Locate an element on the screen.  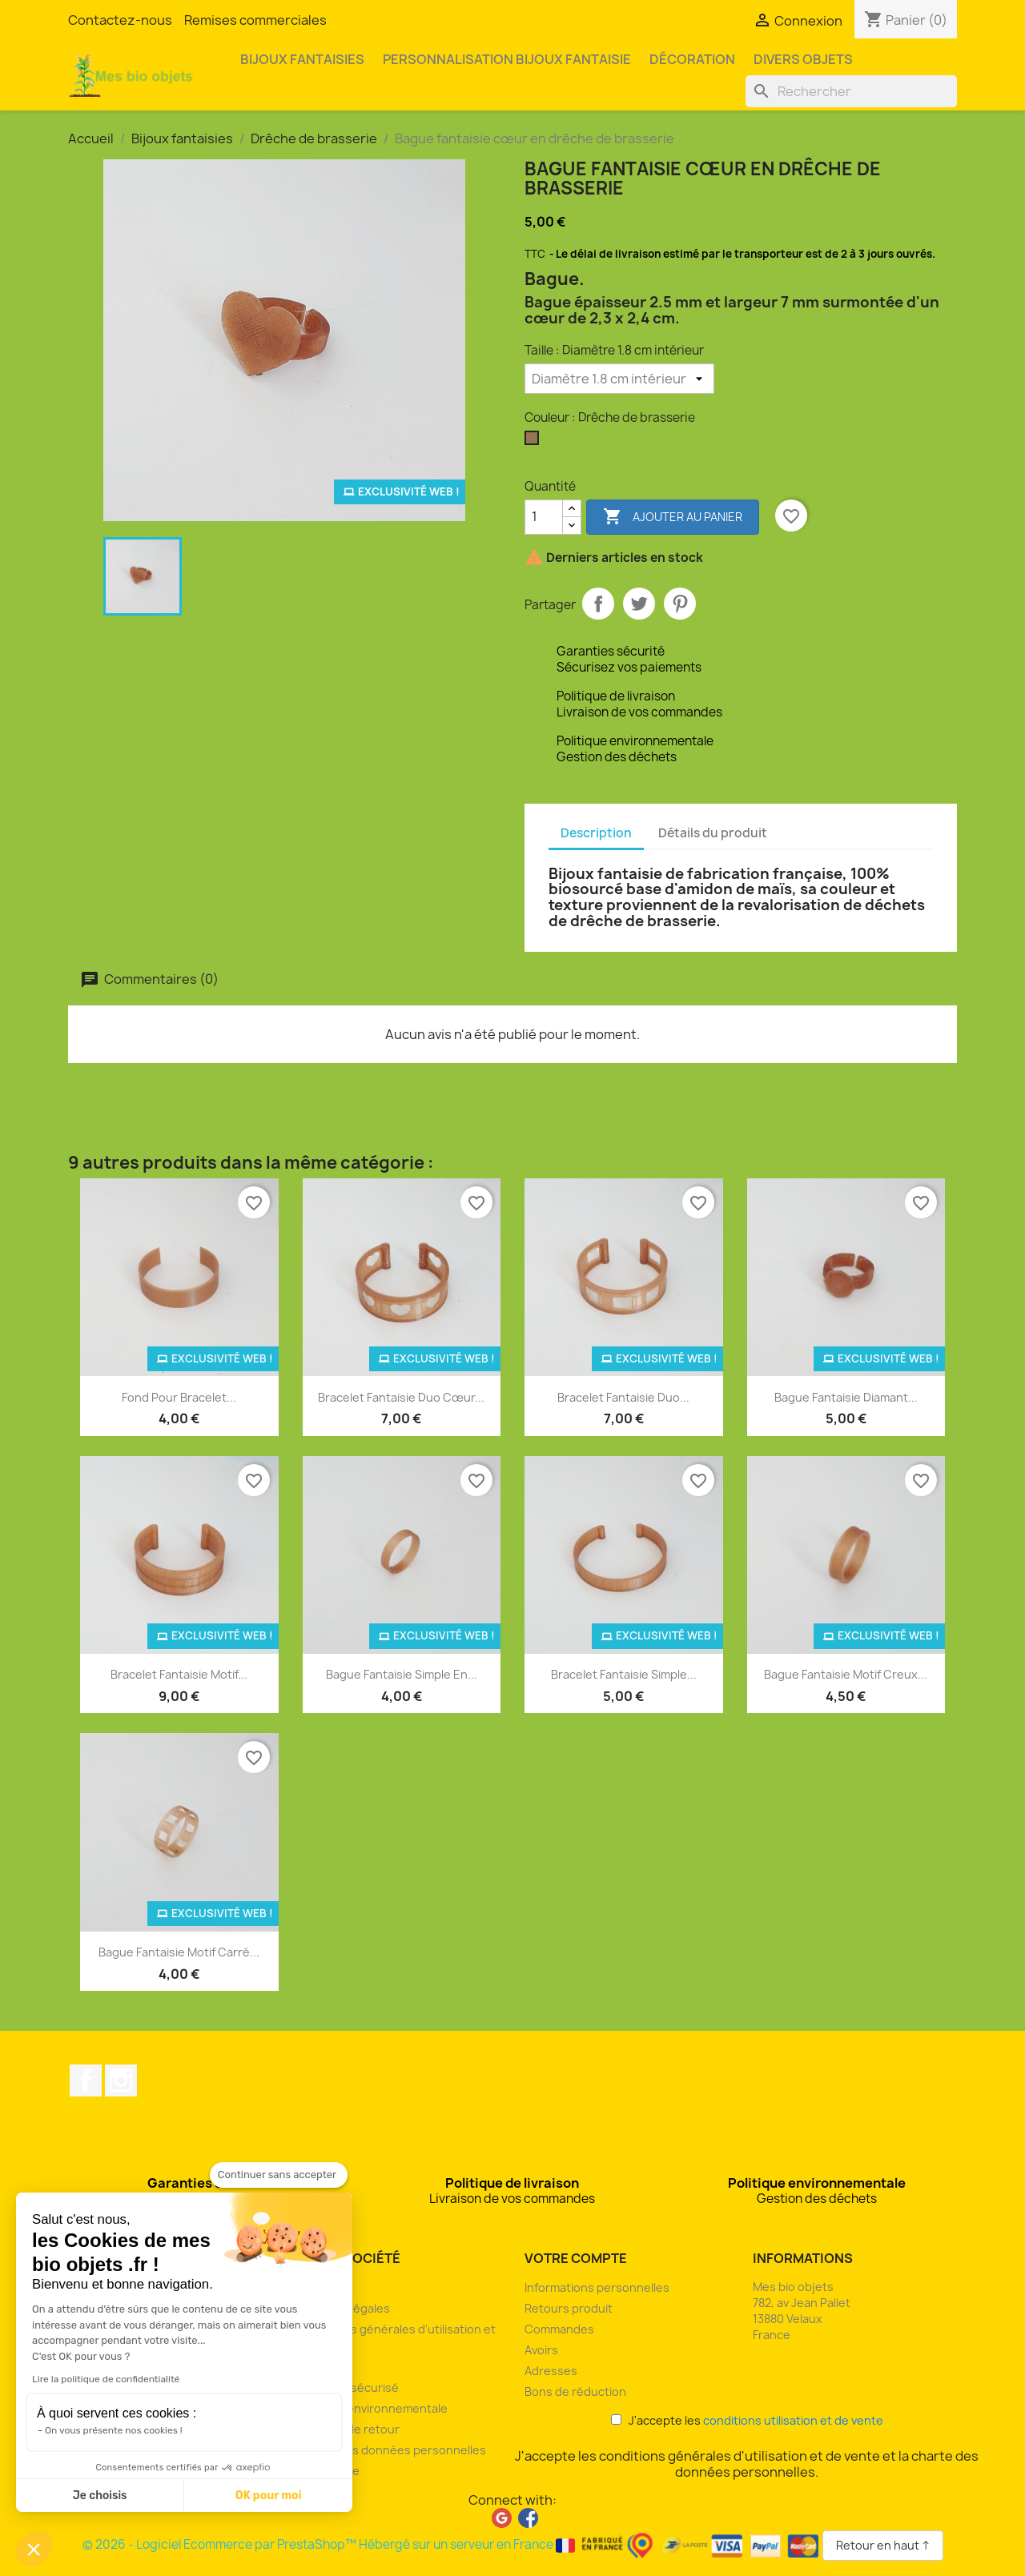
OK pour moi [Accepter les cookies] is located at coordinates (268, 2495).